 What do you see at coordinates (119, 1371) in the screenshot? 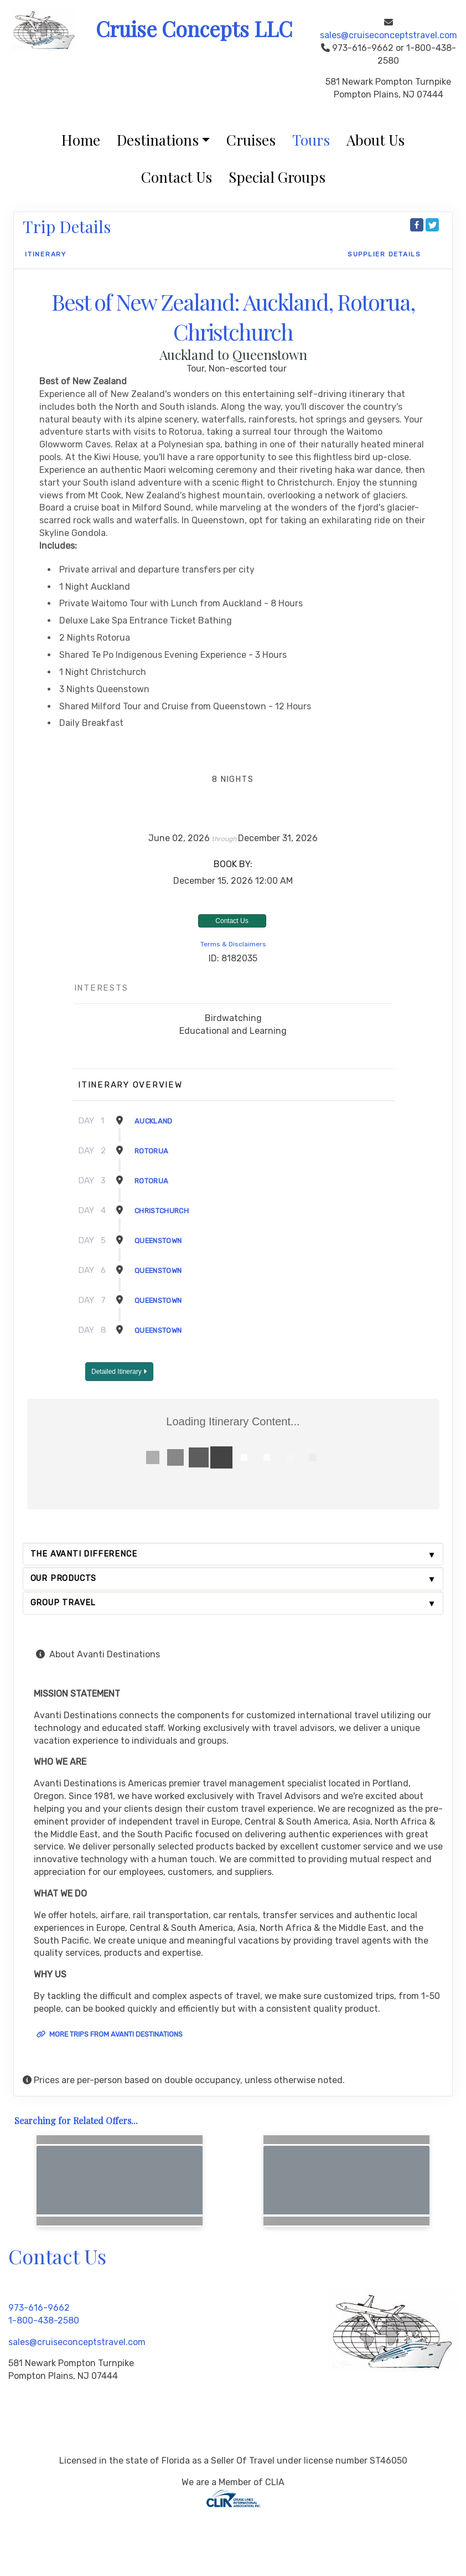
I see `Detailed Itinerary` at bounding box center [119, 1371].